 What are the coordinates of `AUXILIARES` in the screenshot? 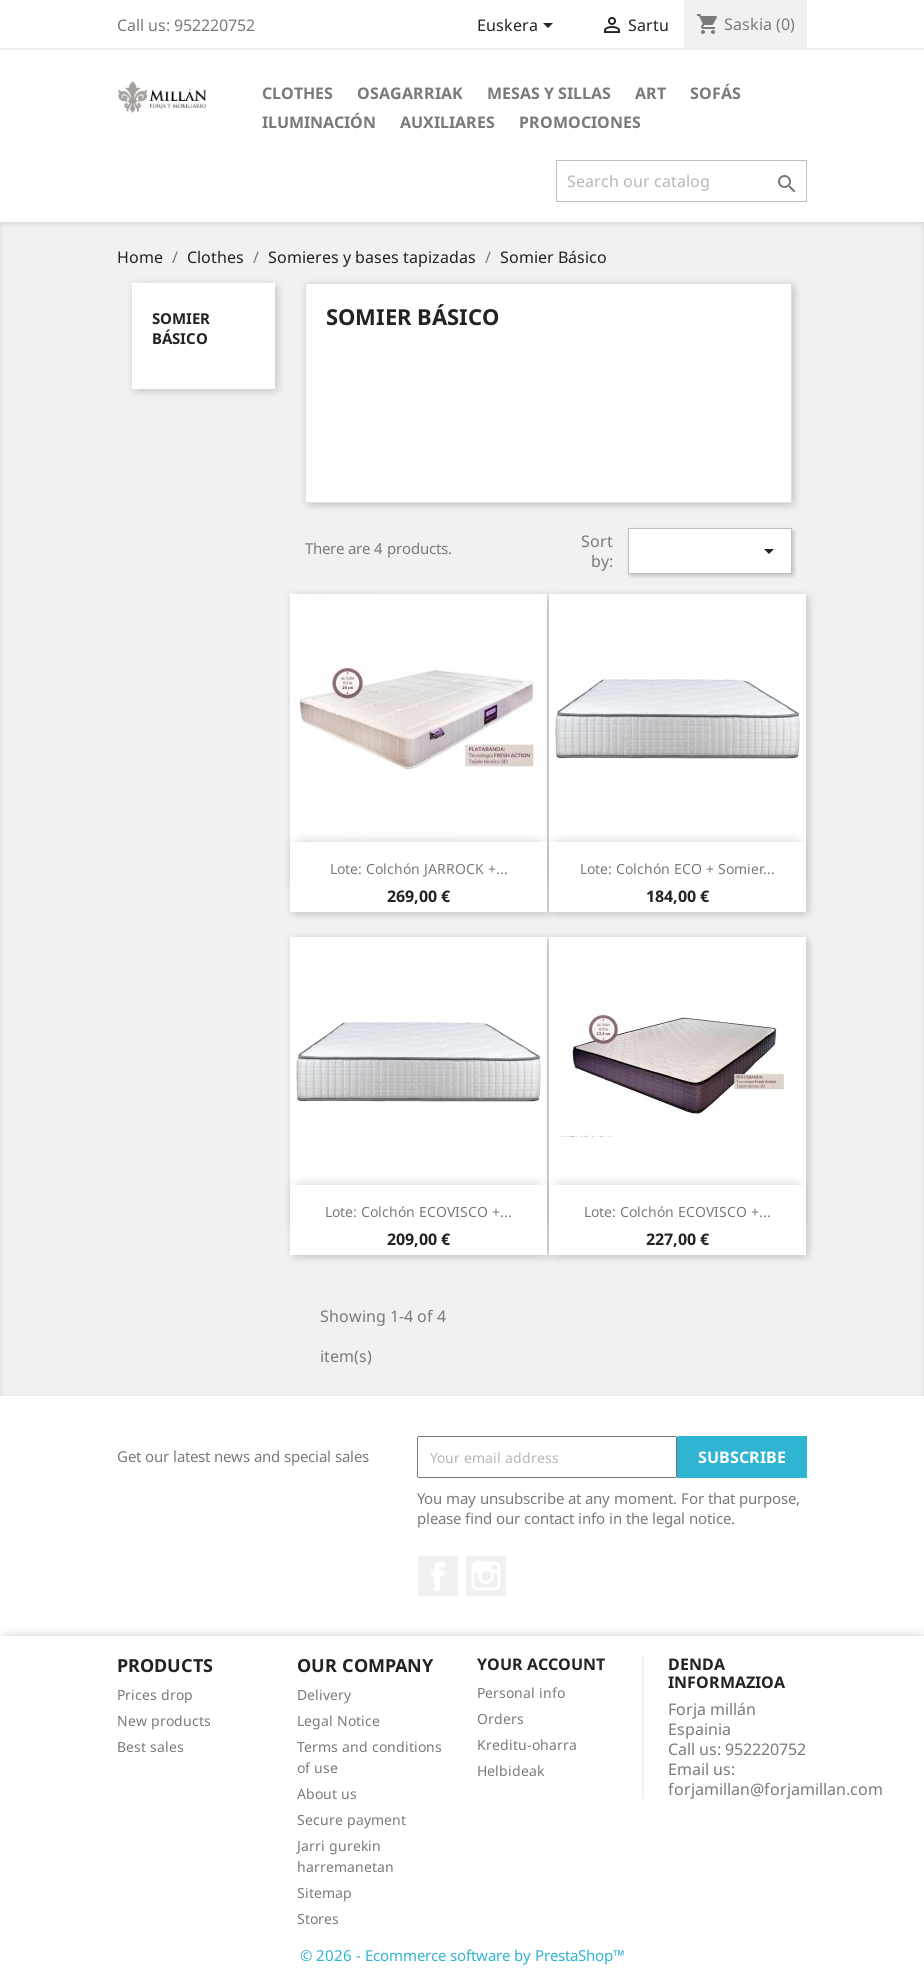 It's located at (447, 122).